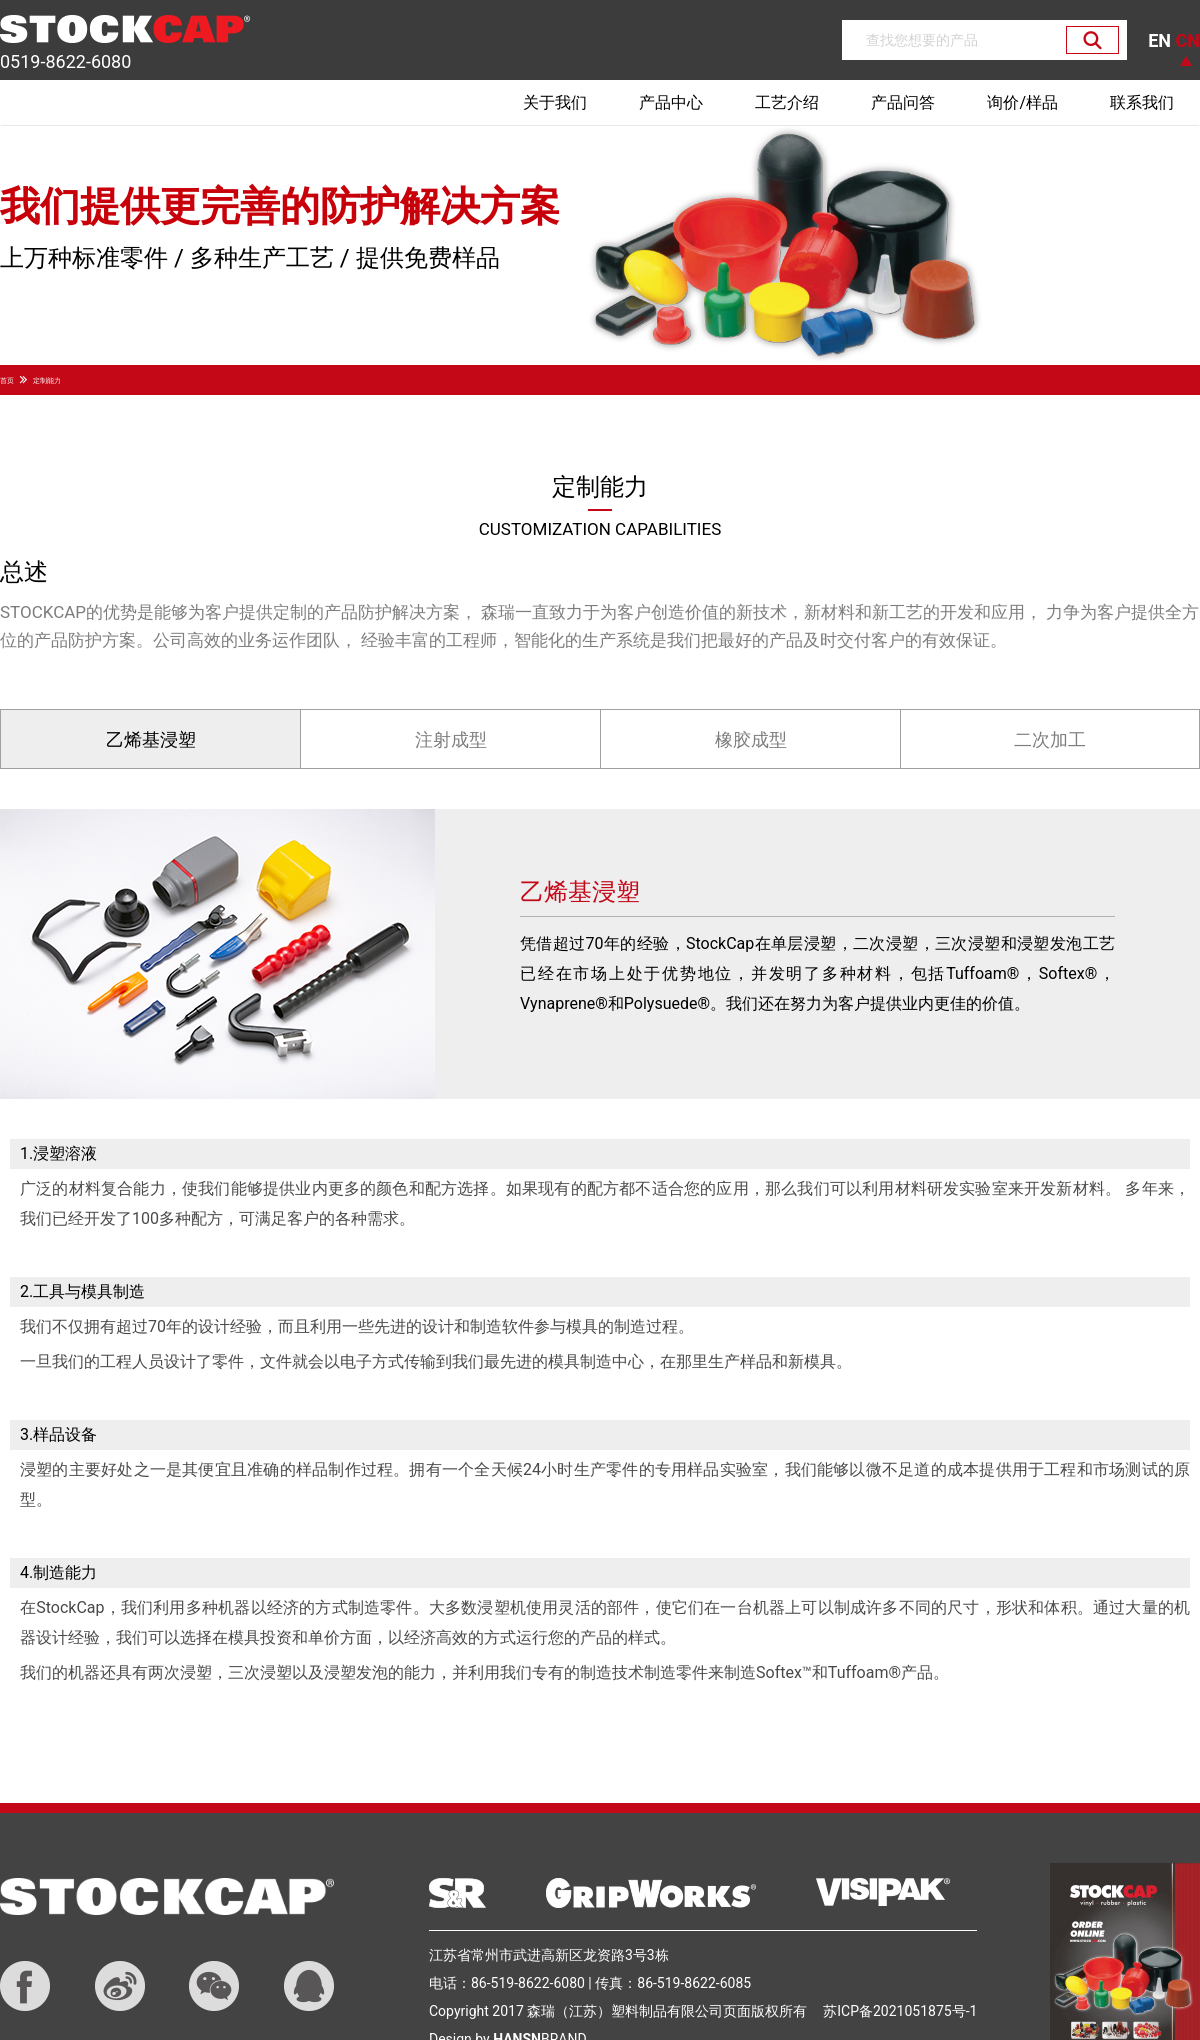 The height and width of the screenshot is (2040, 1200). I want to click on 关于我们, so click(555, 102).